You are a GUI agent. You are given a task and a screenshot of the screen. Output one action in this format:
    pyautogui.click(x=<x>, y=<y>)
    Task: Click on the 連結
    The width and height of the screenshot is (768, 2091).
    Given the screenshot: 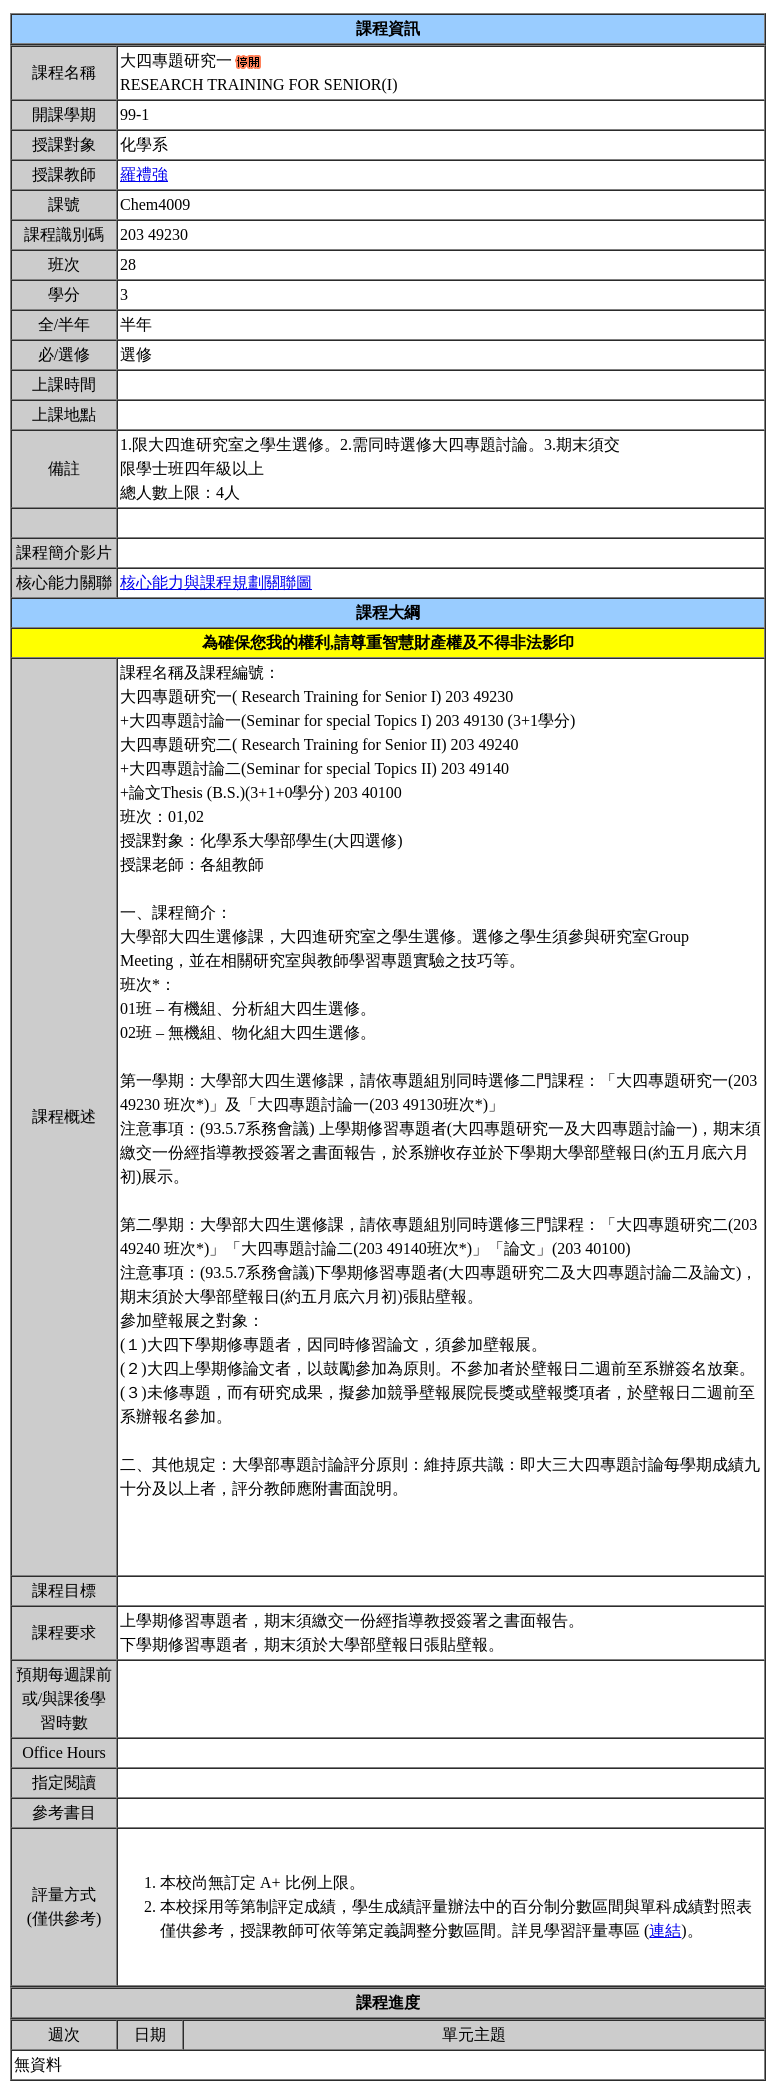 What is the action you would take?
    pyautogui.click(x=665, y=1930)
    